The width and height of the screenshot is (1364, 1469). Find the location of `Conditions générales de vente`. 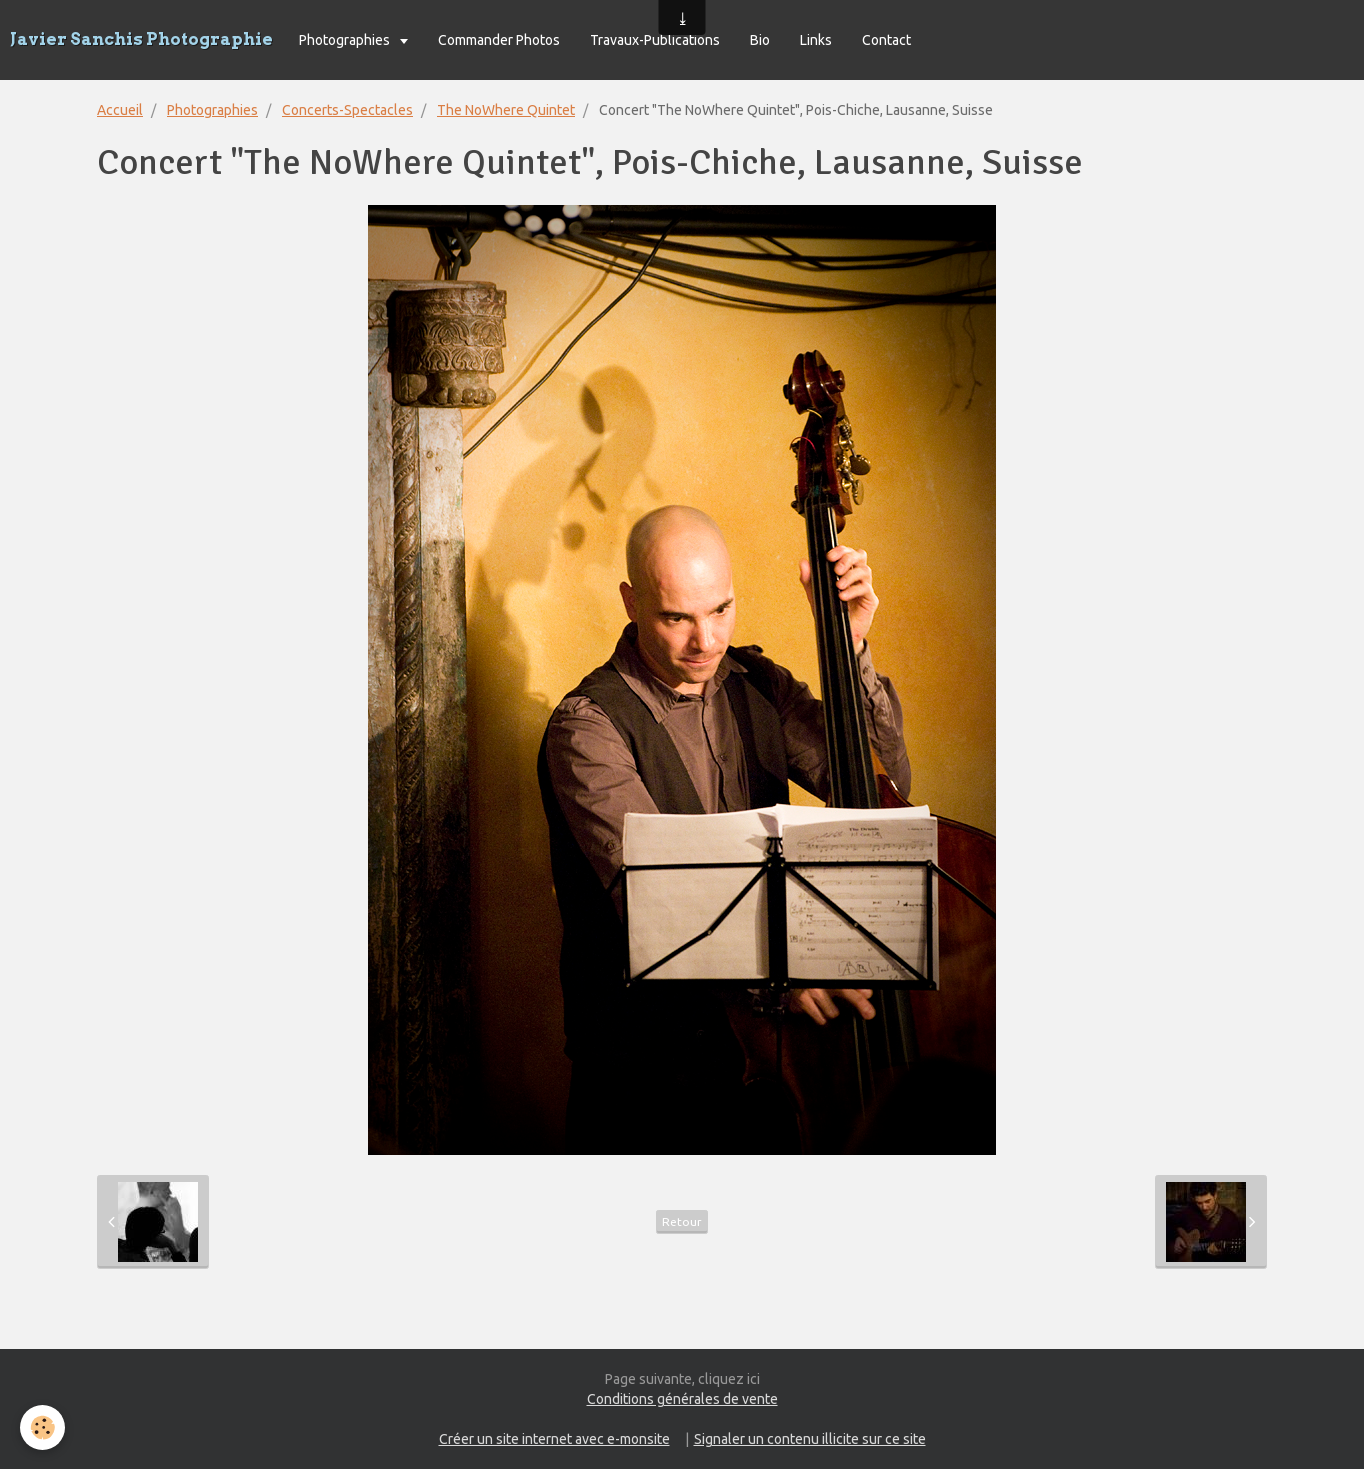

Conditions générales de vente is located at coordinates (682, 1399).